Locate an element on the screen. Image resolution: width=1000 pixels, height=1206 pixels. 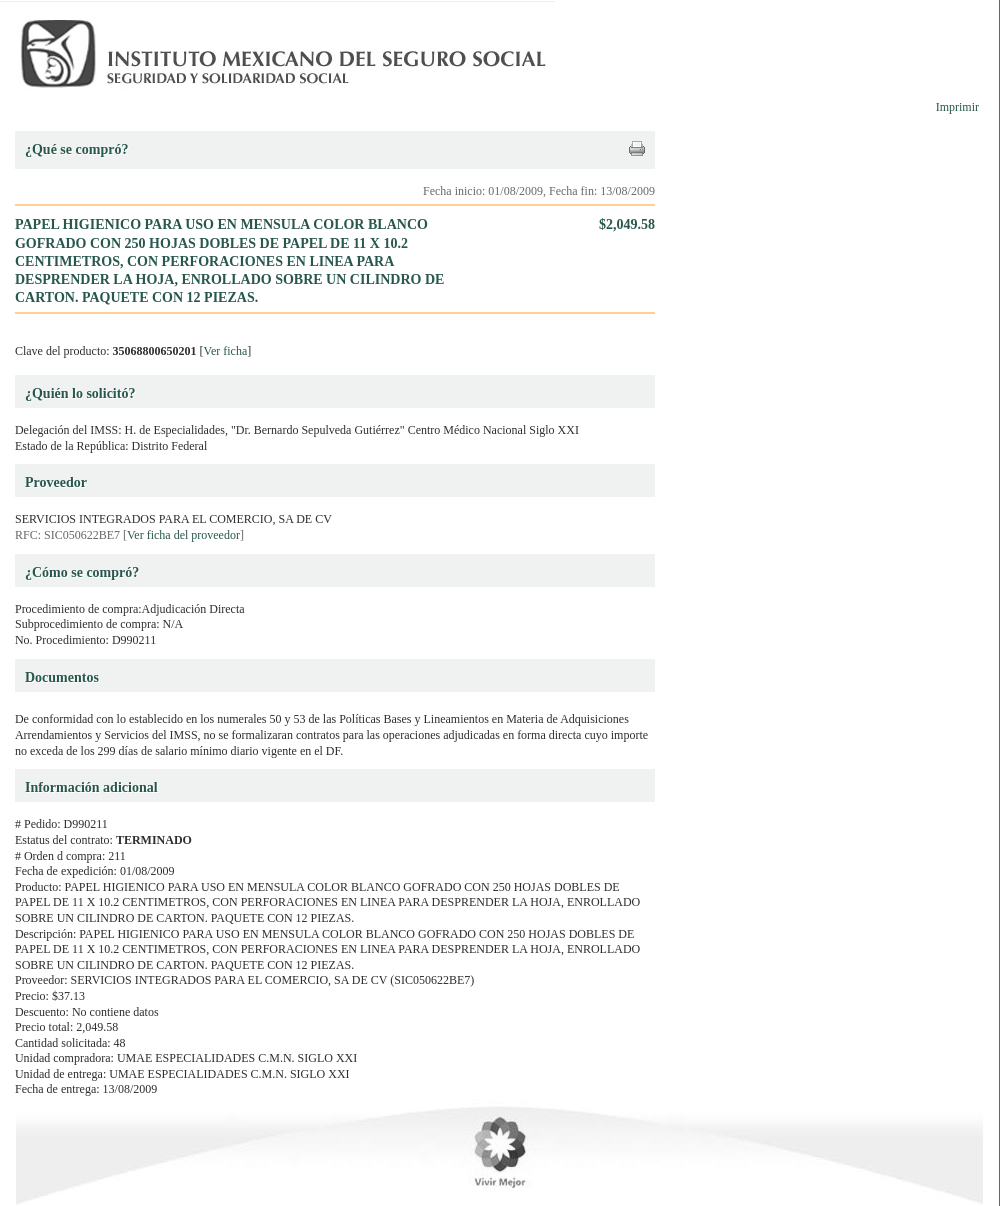
Imprimir is located at coordinates (957, 107).